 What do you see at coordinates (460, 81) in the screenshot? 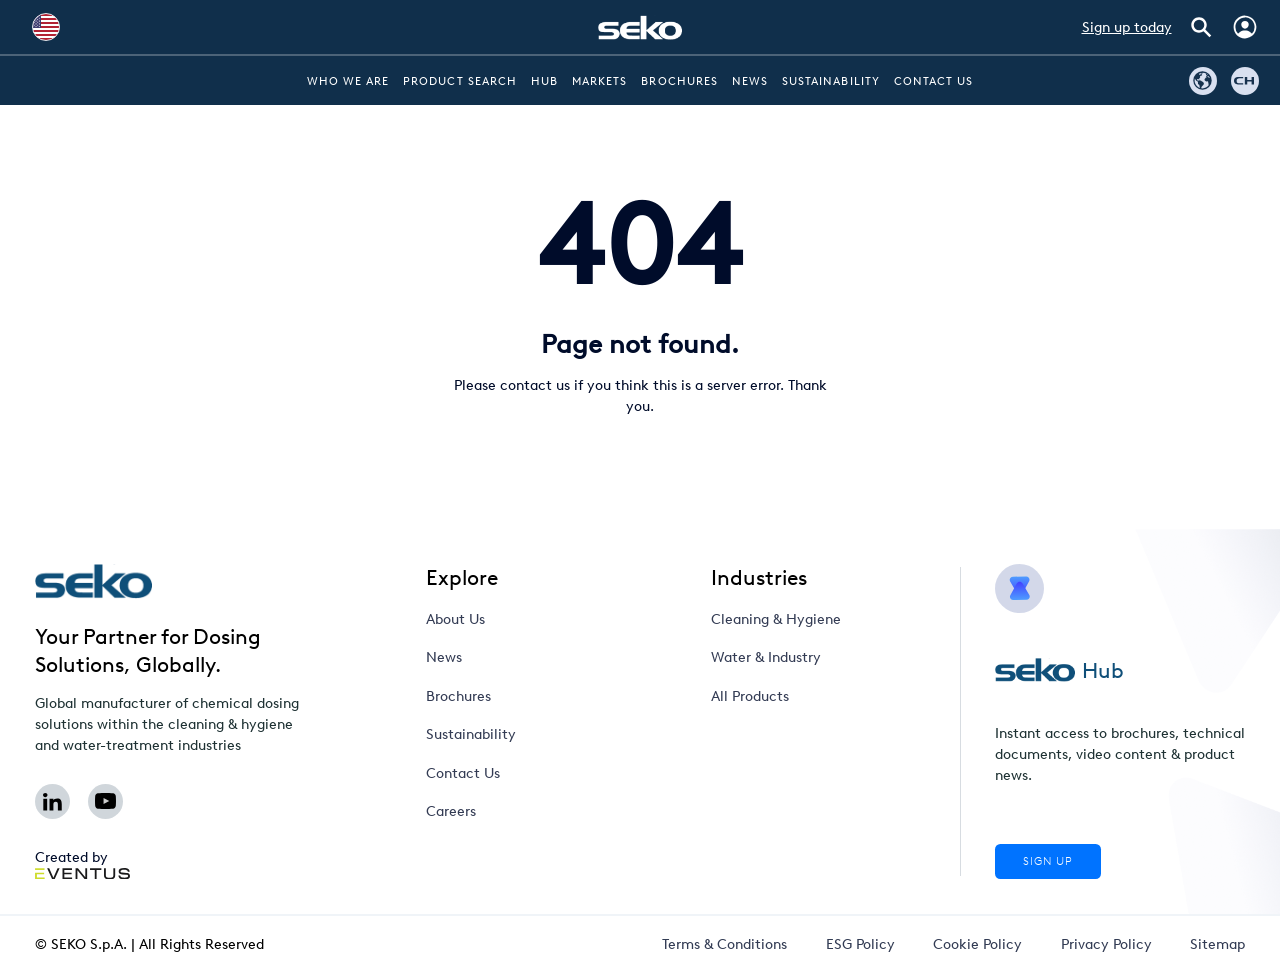
I see `Product Search` at bounding box center [460, 81].